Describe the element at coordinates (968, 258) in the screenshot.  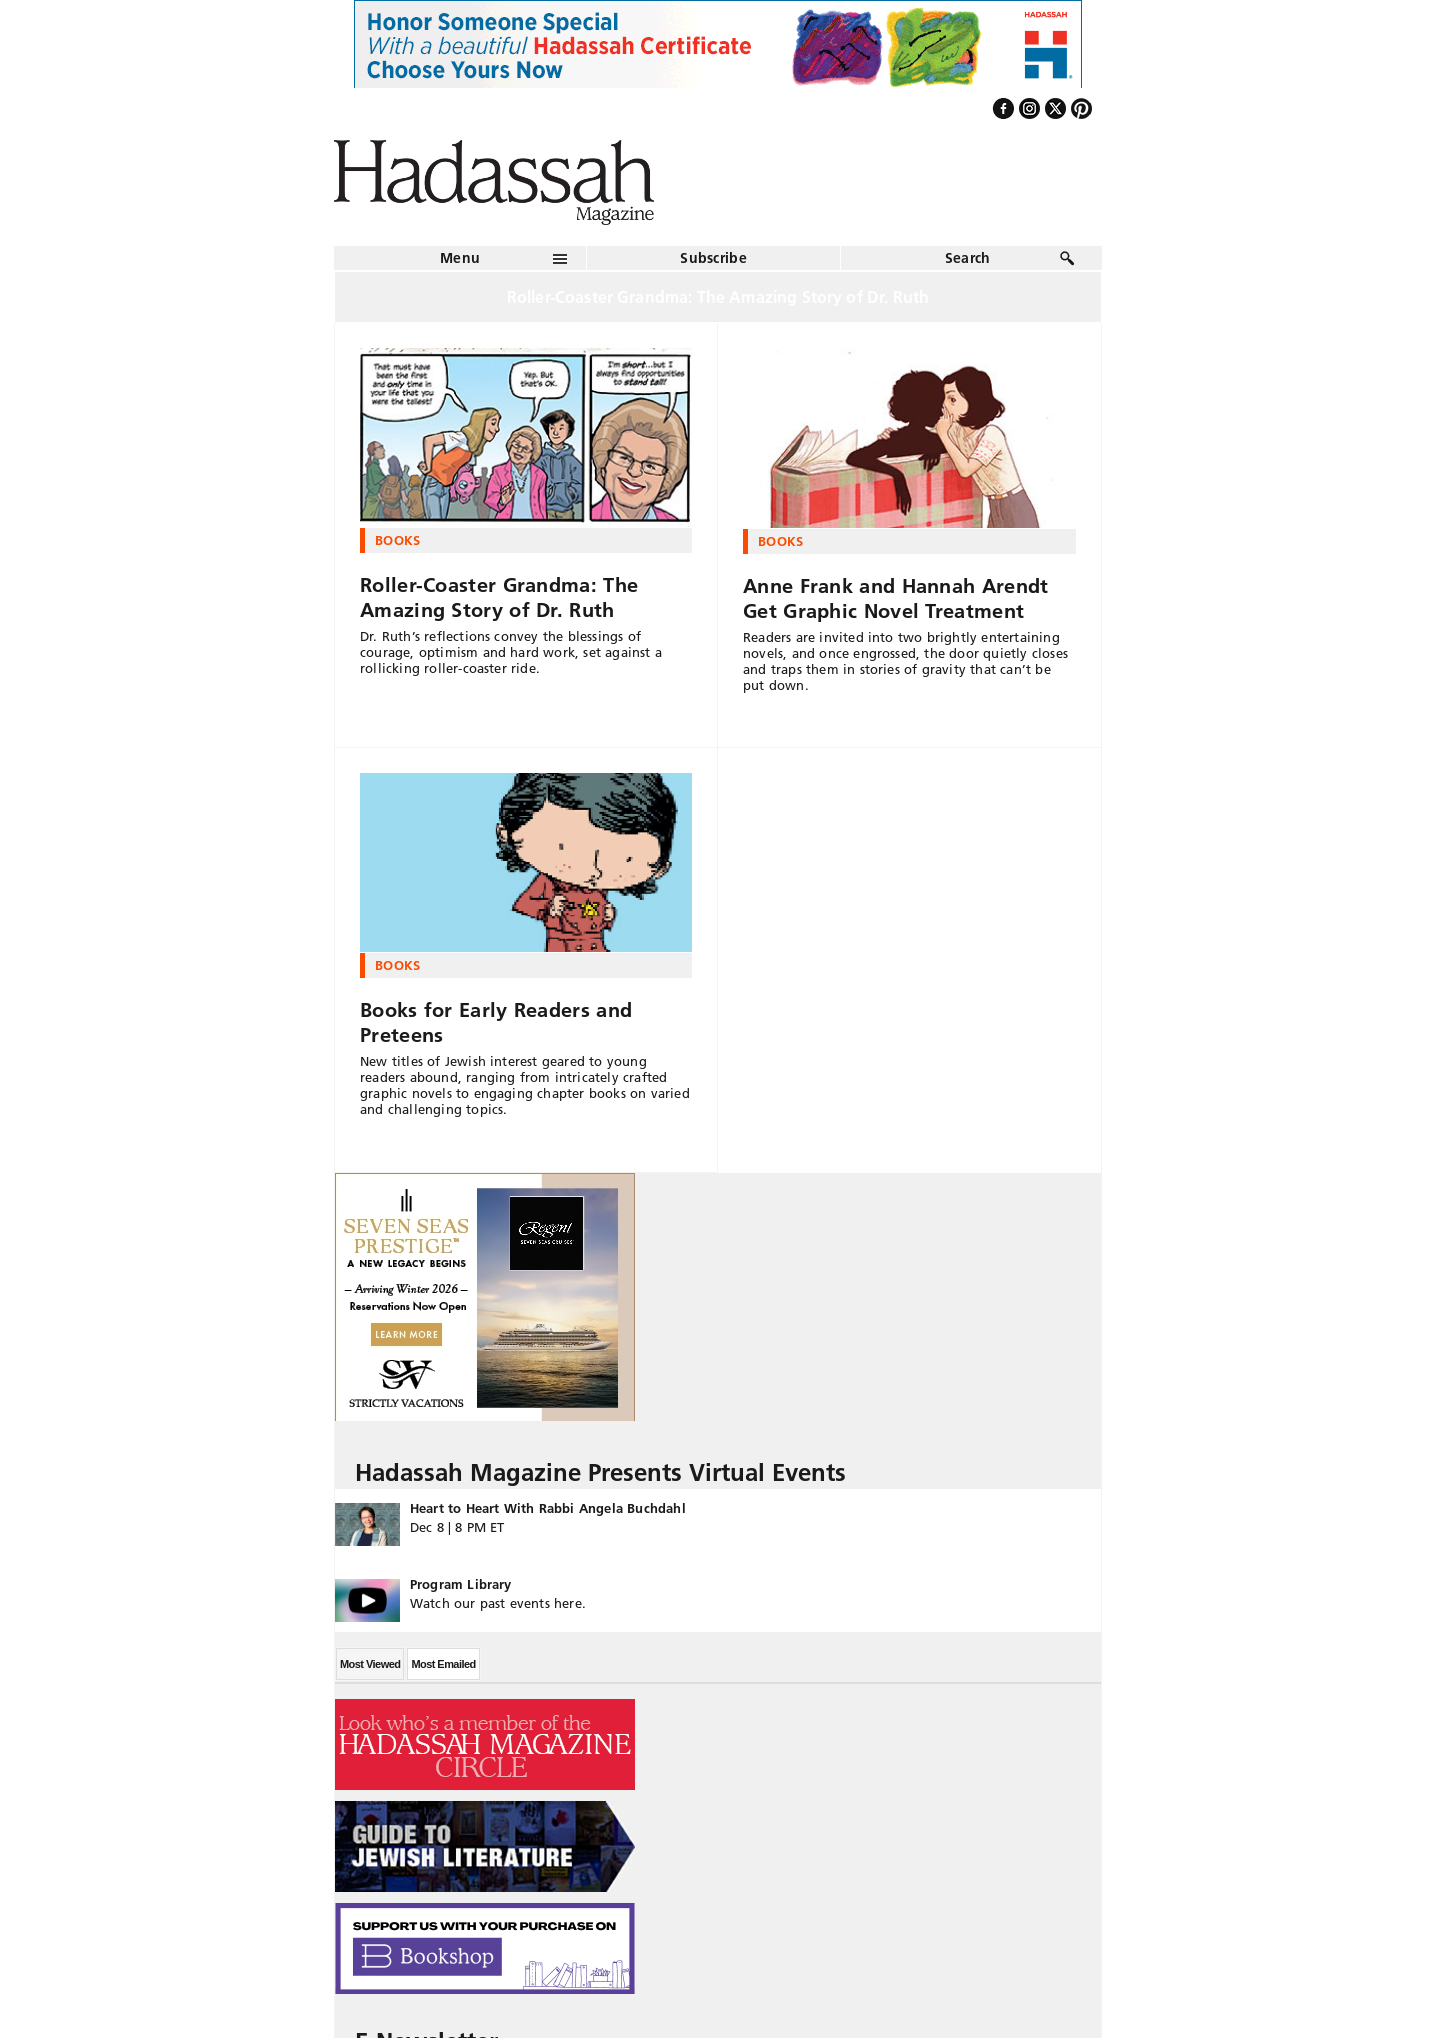
I see `Search` at that location.